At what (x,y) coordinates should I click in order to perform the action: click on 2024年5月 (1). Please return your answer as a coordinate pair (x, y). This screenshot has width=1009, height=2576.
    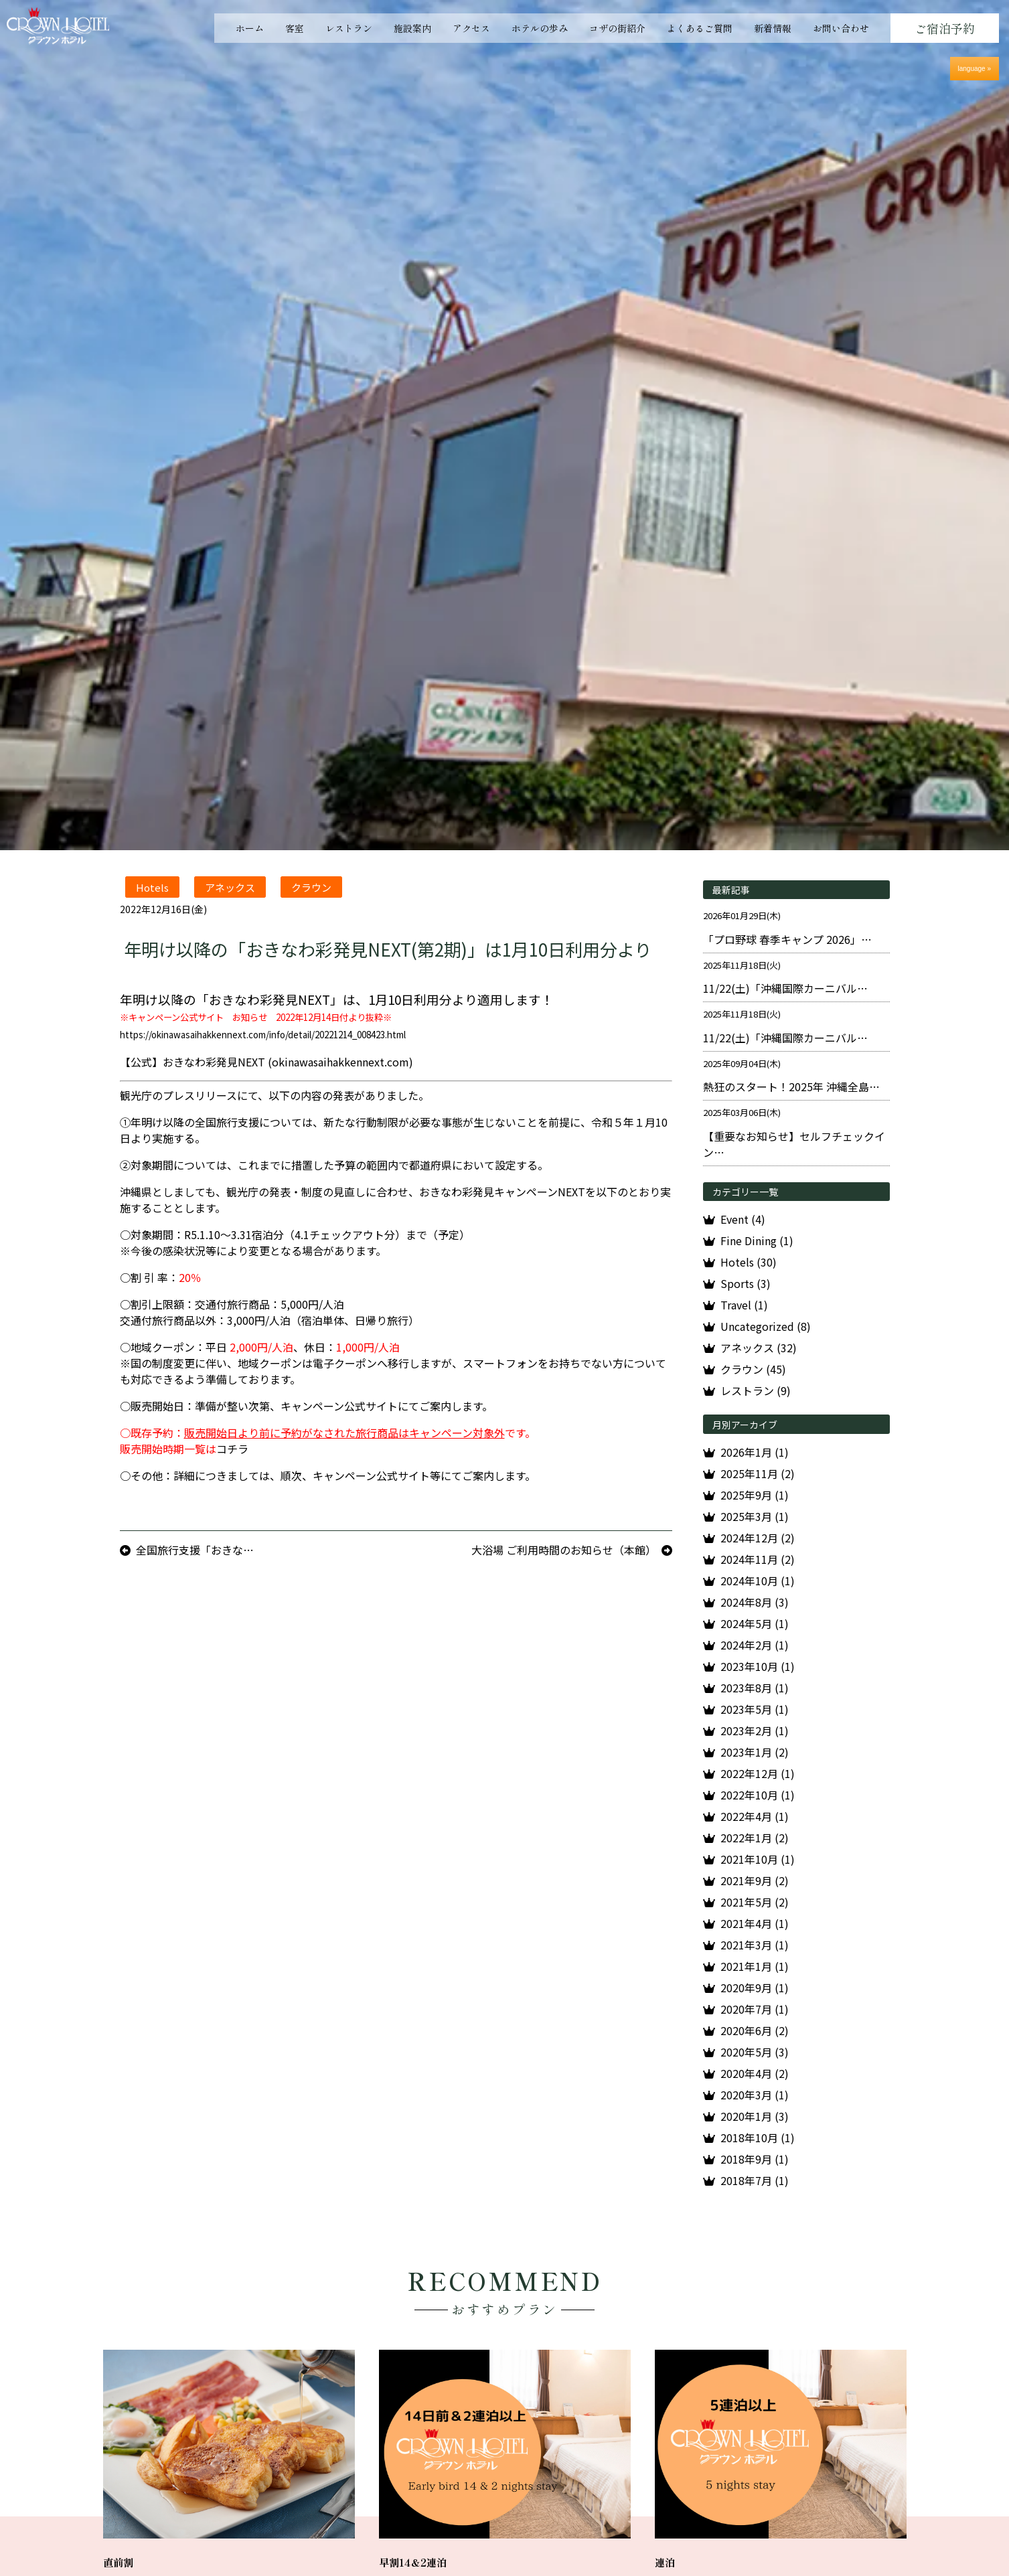
    Looking at the image, I should click on (754, 1623).